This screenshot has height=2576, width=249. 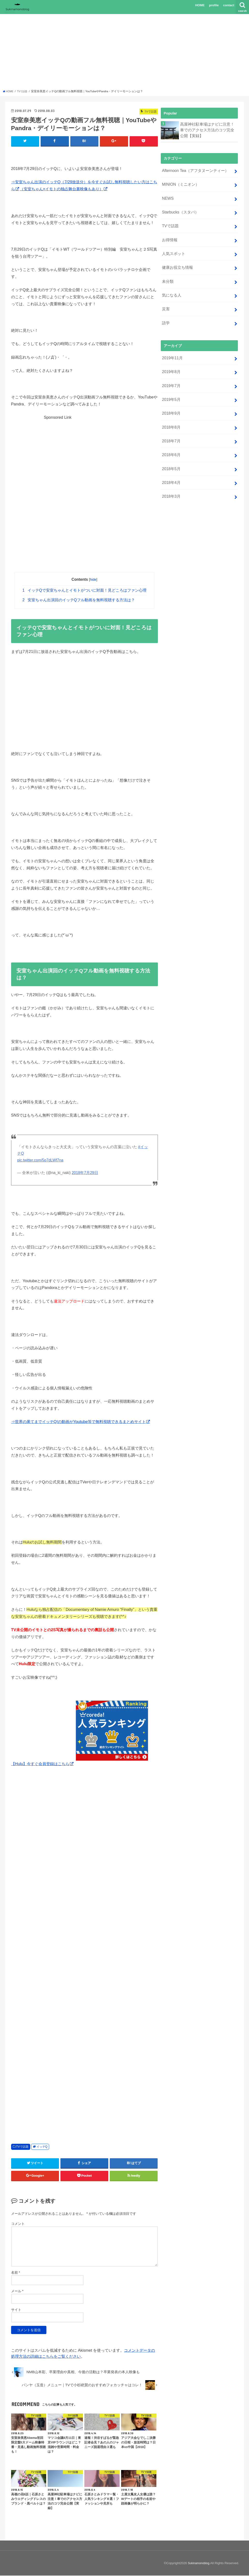 I want to click on contact, so click(x=228, y=5).